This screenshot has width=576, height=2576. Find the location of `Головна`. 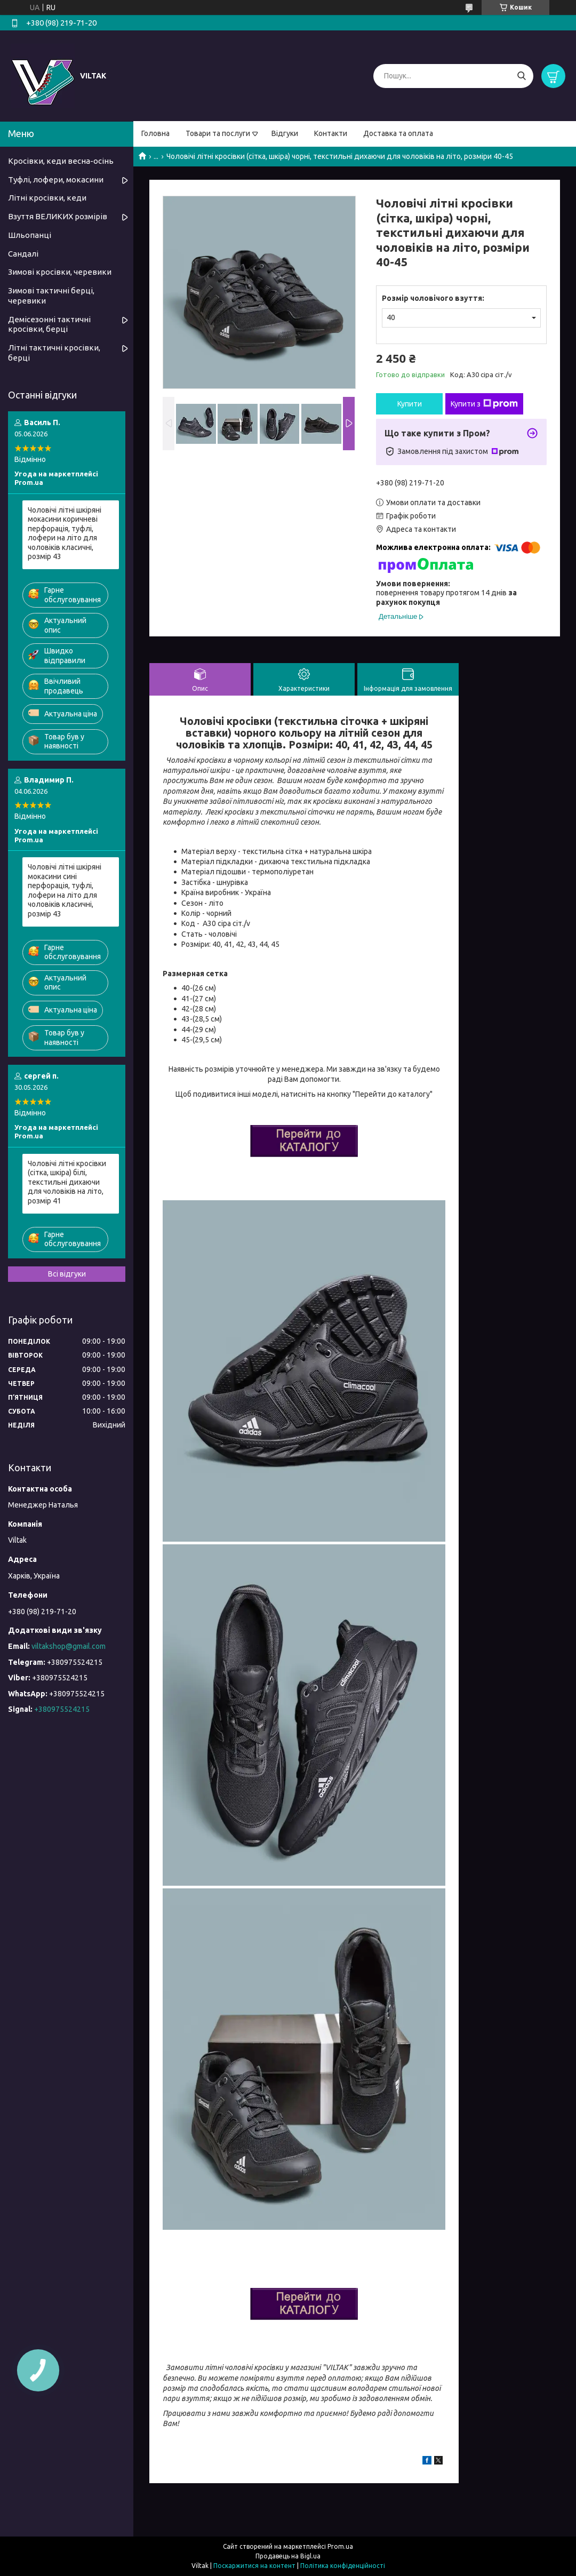

Головна is located at coordinates (155, 133).